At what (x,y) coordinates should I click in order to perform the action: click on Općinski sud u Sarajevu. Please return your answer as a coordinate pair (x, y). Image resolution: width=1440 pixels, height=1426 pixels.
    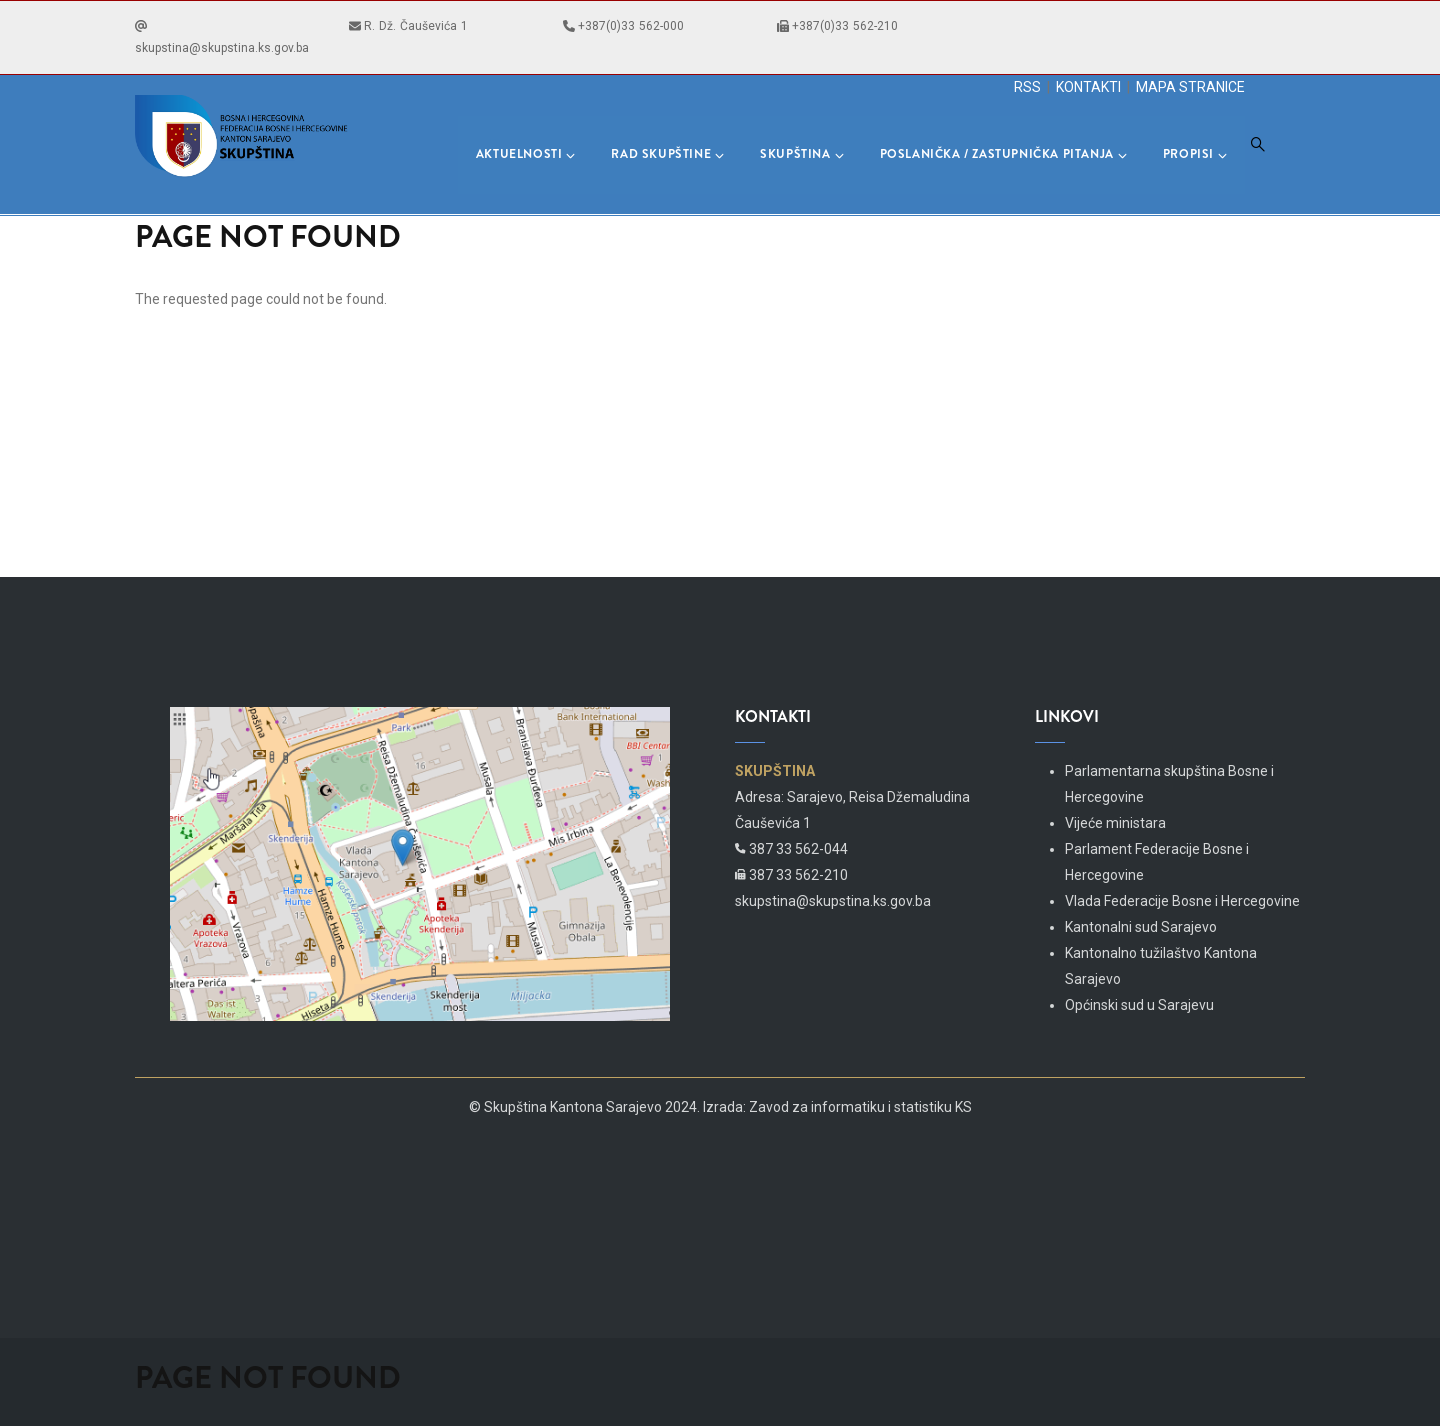
    Looking at the image, I should click on (1139, 1005).